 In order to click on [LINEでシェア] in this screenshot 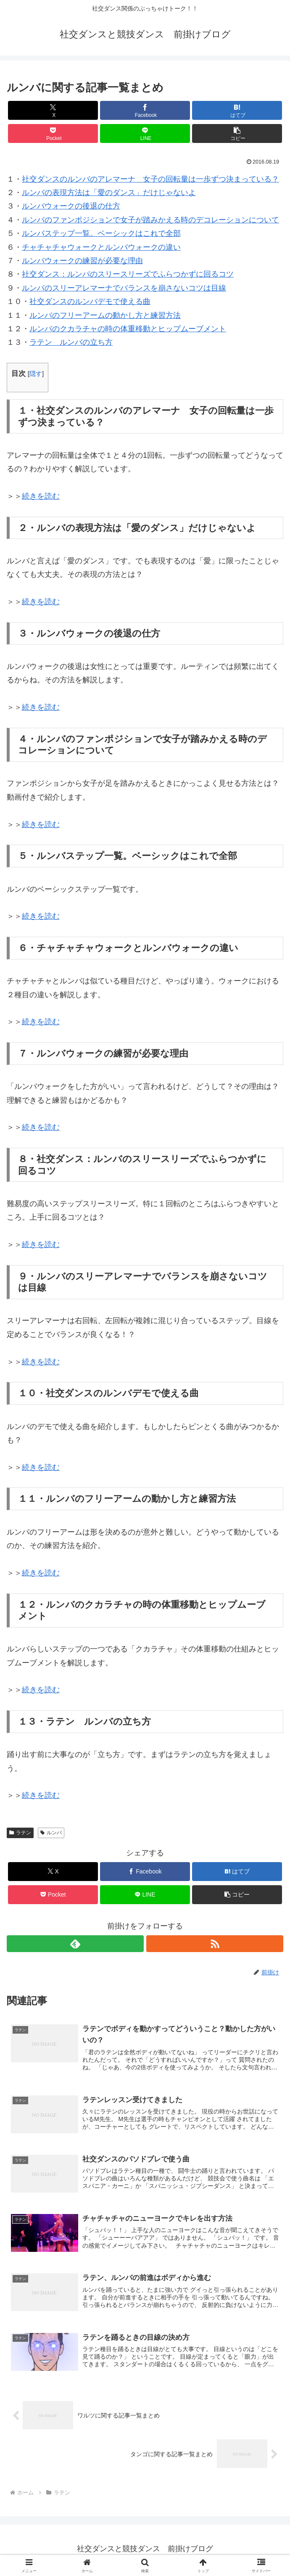, I will do `click(145, 133)`.